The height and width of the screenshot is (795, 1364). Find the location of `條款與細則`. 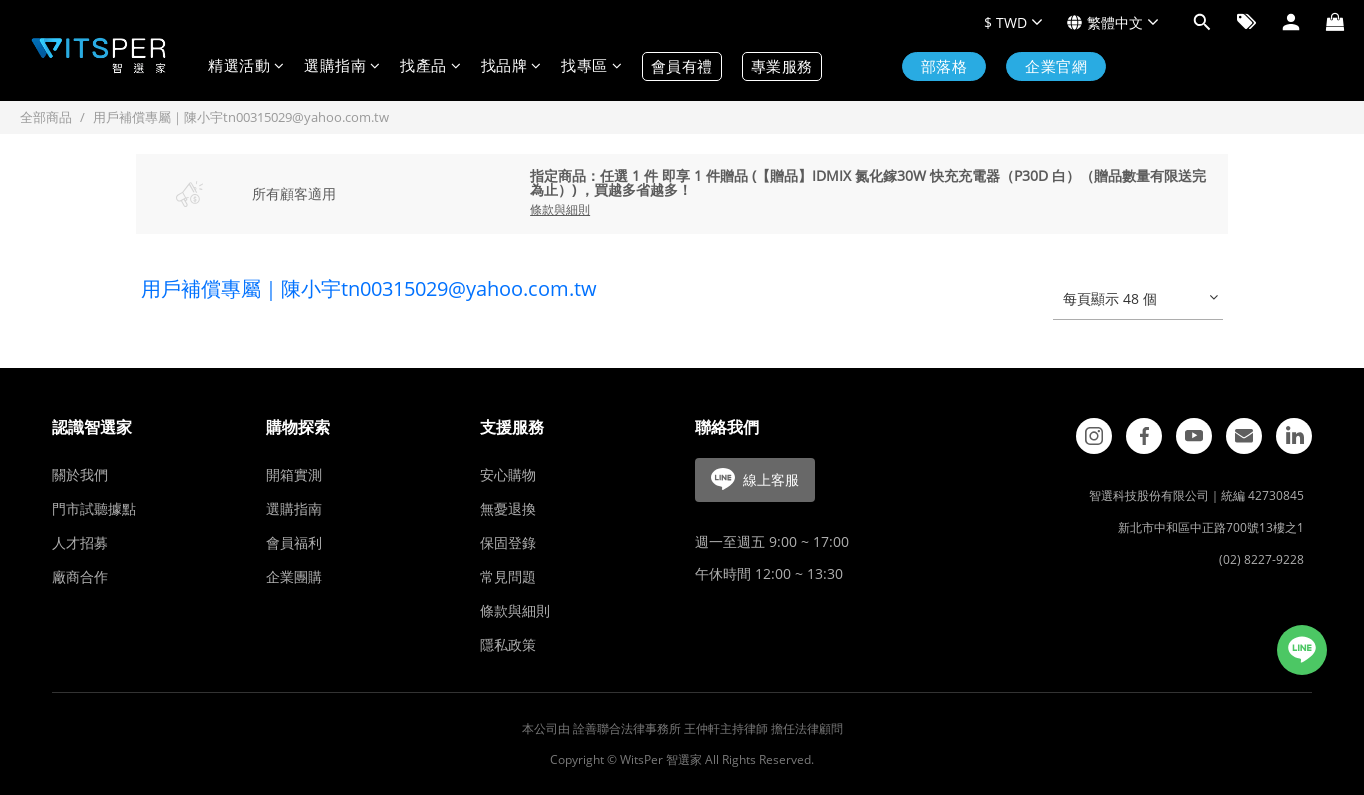

條款與細則 is located at coordinates (515, 610).